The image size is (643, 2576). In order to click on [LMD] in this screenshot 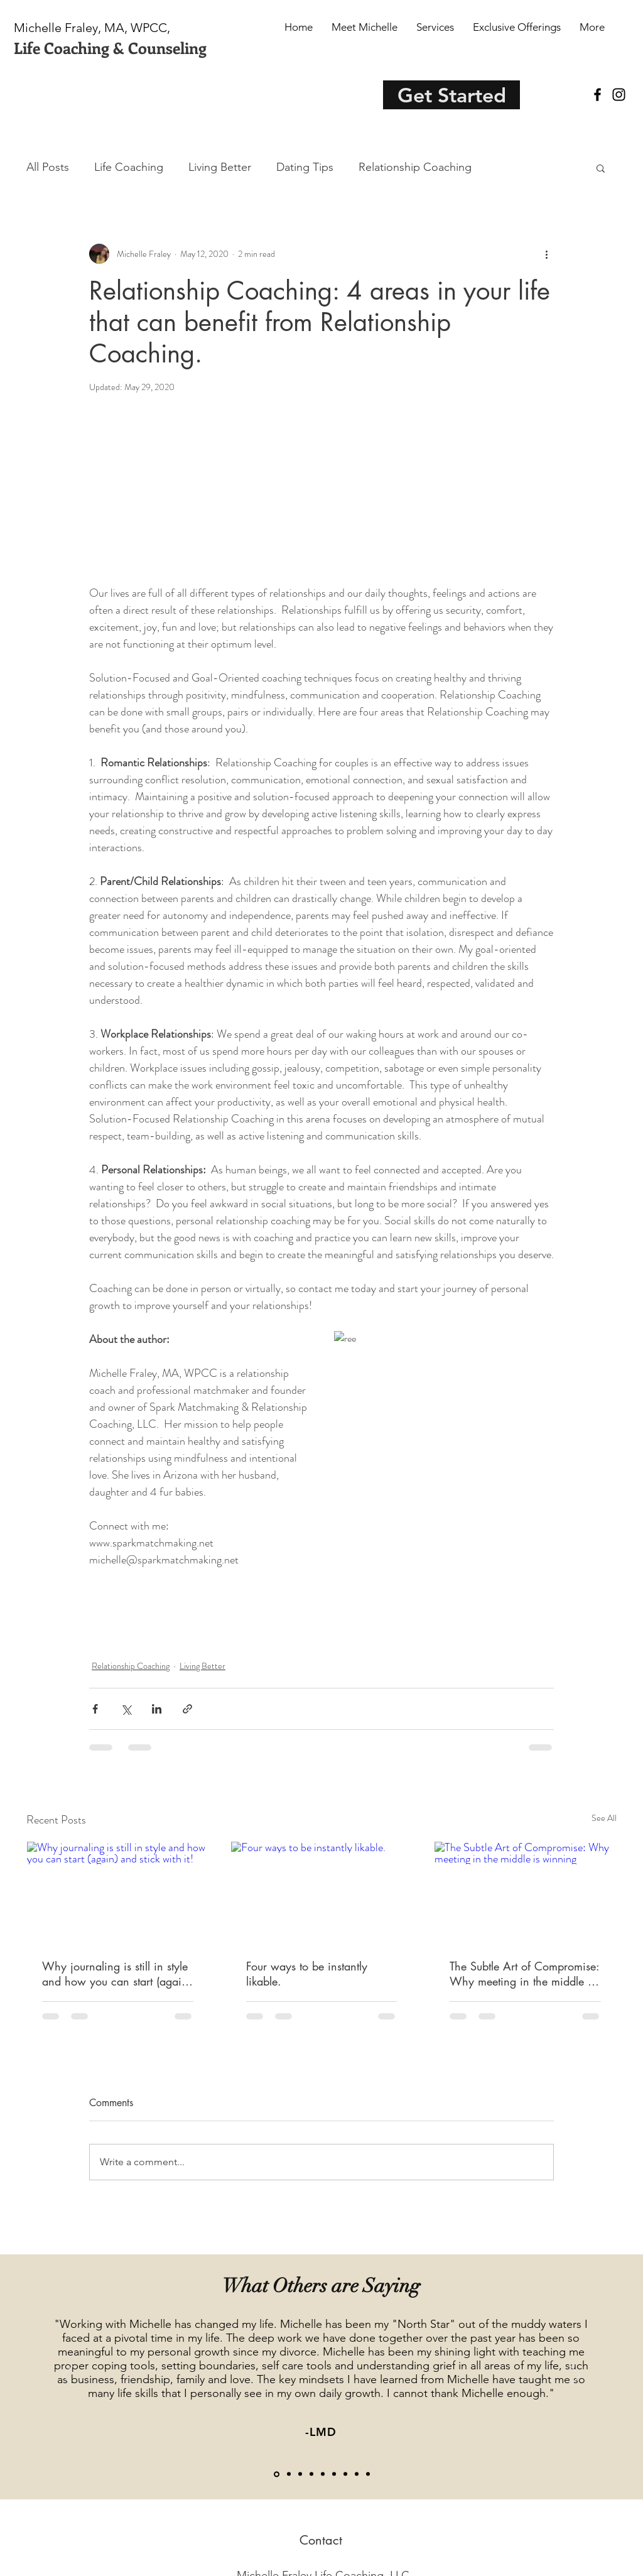, I will do `click(276, 2474)`.